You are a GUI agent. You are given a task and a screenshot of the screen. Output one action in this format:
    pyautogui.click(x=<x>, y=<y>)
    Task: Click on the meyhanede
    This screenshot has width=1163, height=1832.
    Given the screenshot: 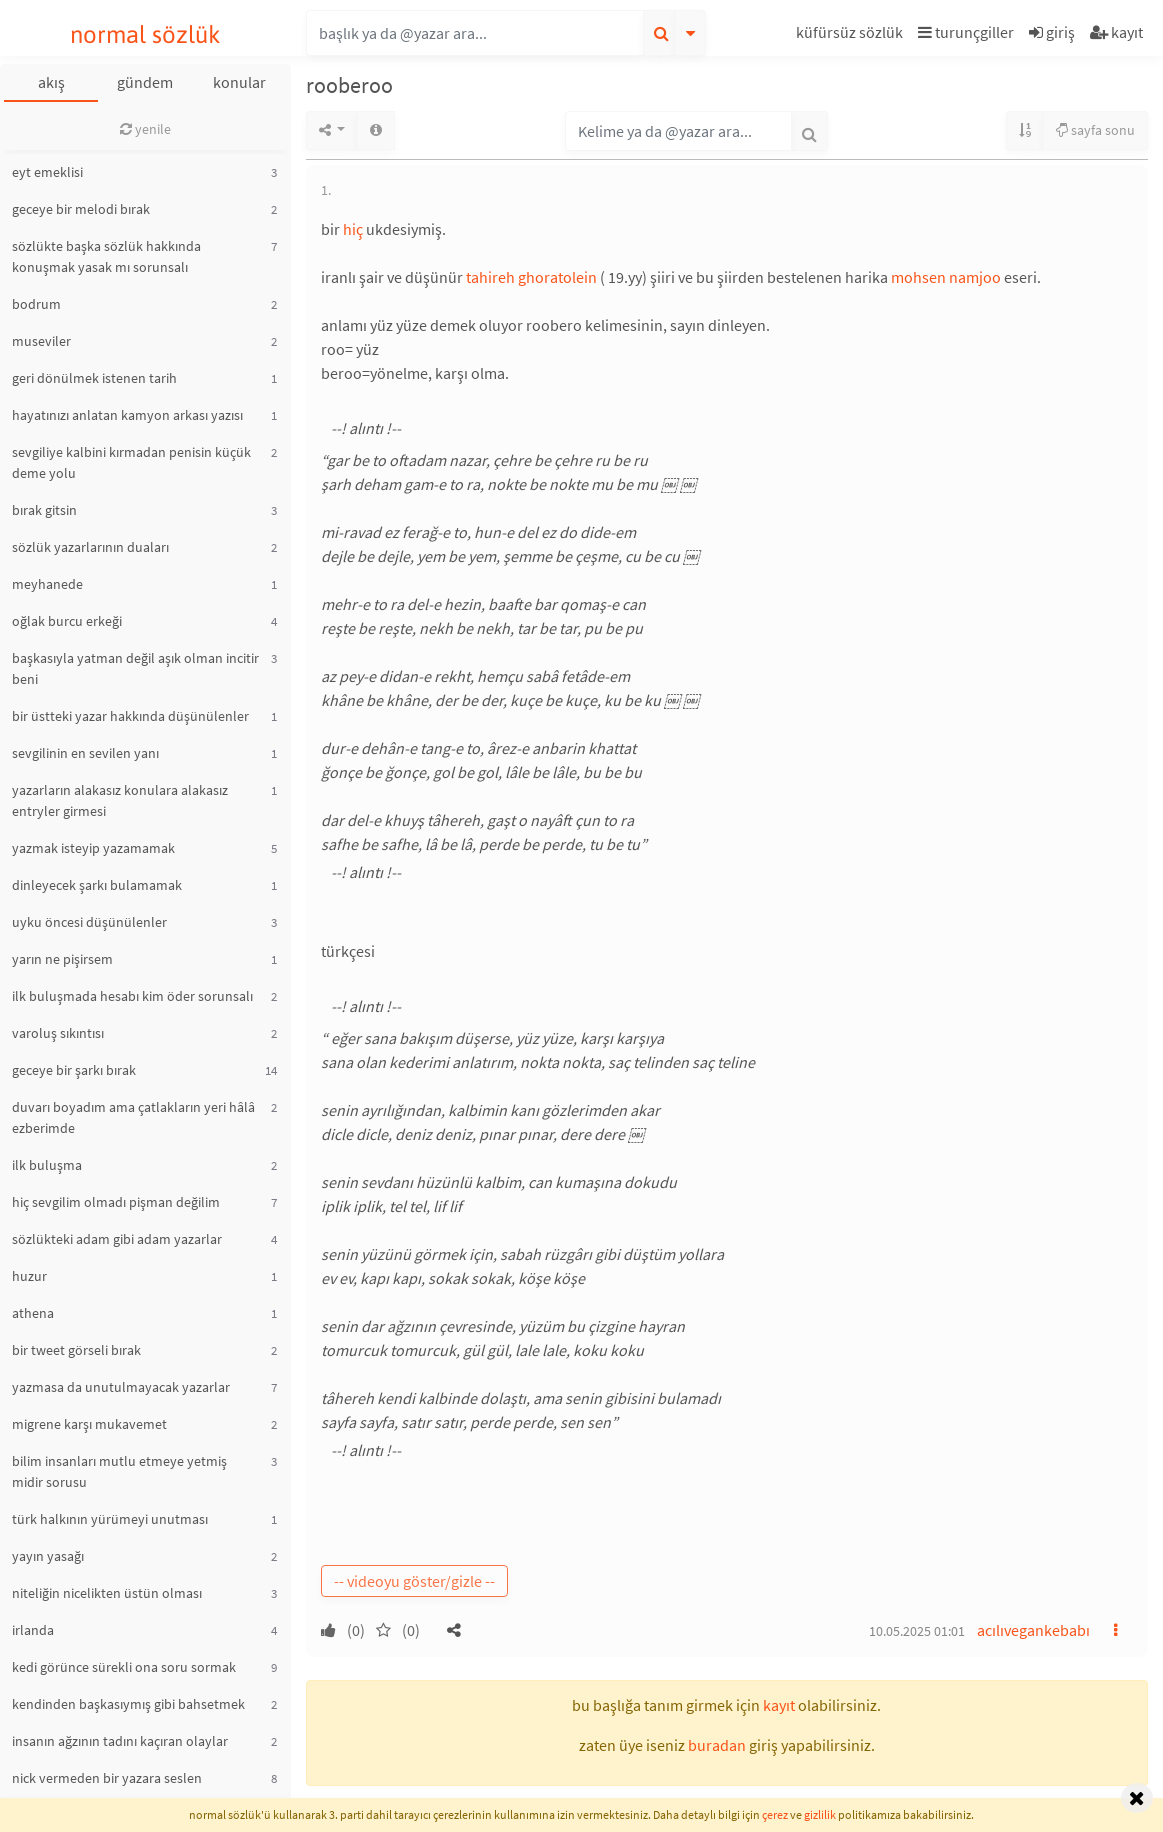 What is the action you would take?
    pyautogui.click(x=47, y=584)
    